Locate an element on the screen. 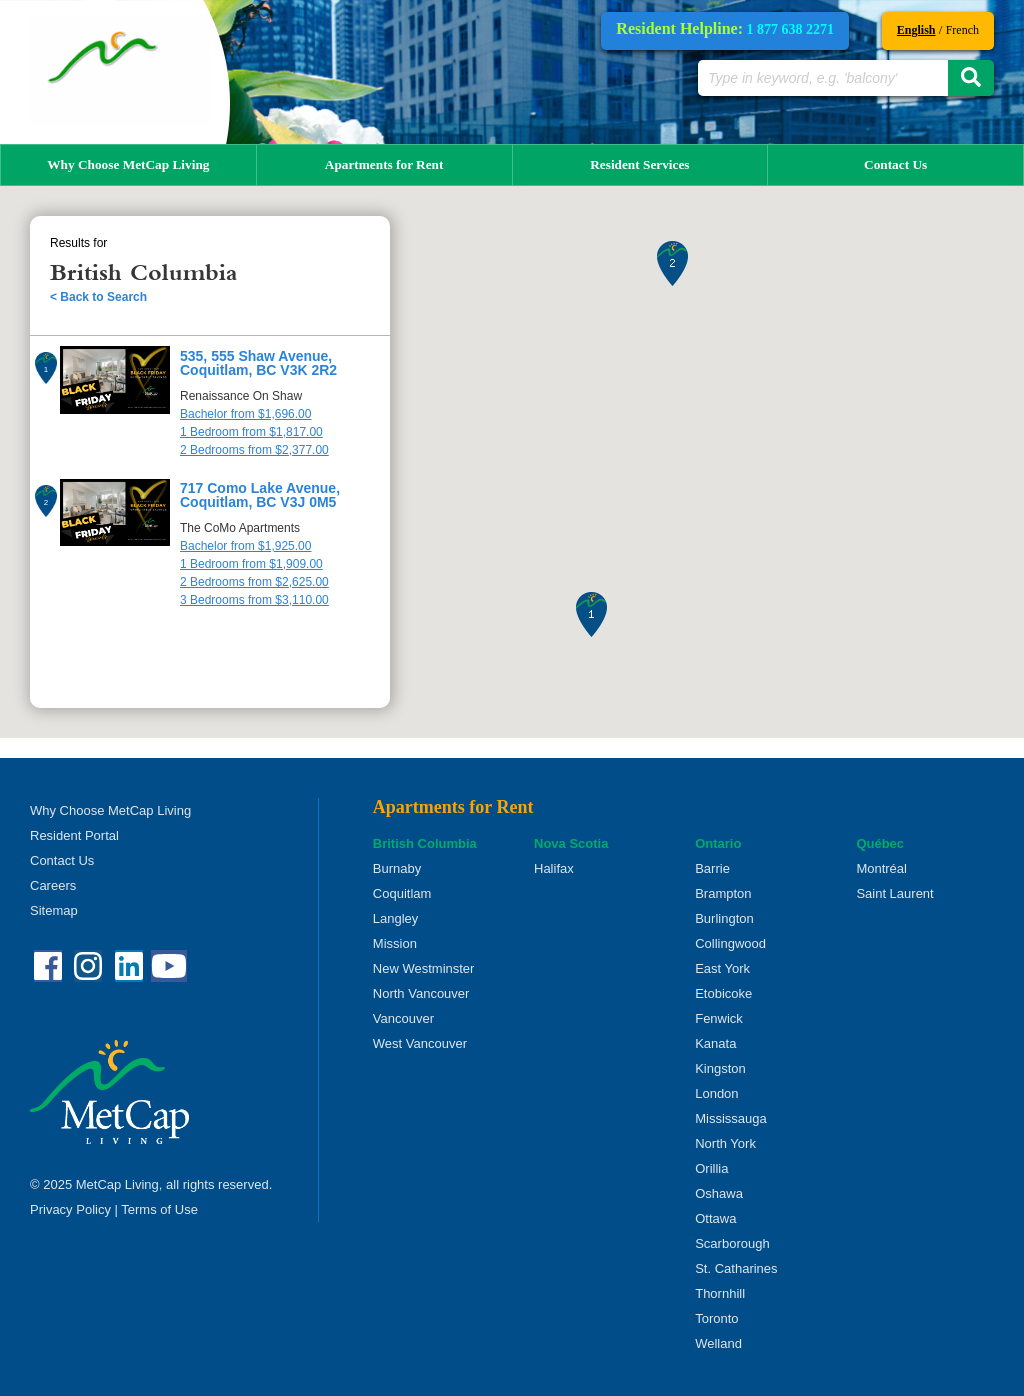 The image size is (1024, 1396). West Vancouver is located at coordinates (420, 1043).